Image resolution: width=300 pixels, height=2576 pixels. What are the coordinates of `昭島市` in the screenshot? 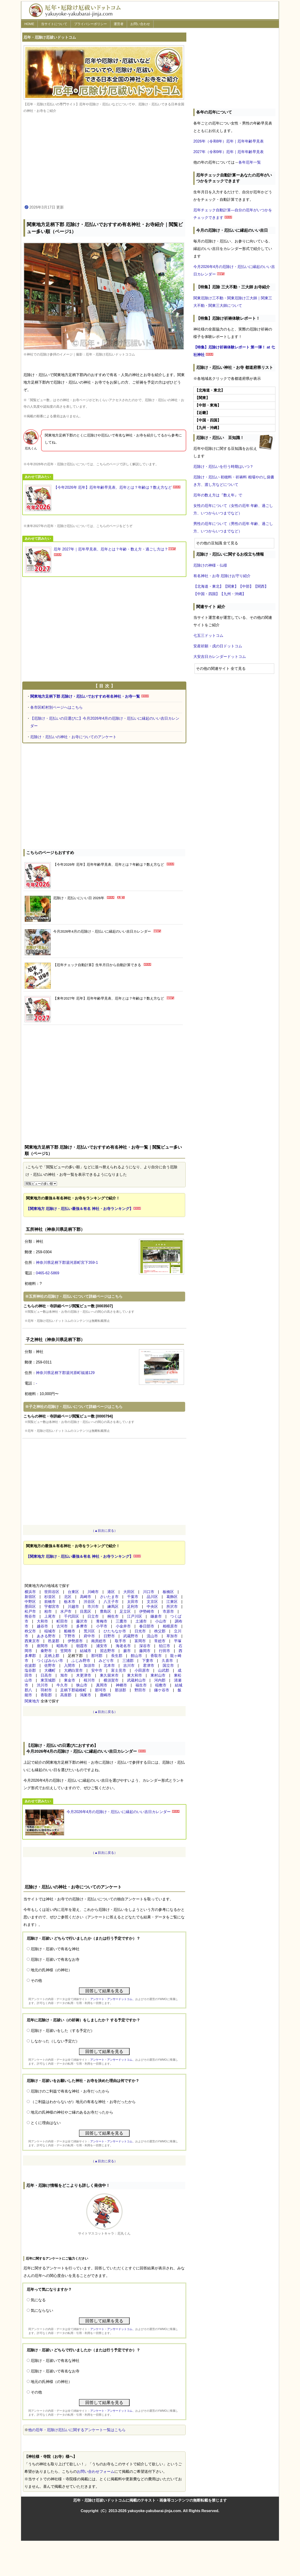 It's located at (62, 1646).